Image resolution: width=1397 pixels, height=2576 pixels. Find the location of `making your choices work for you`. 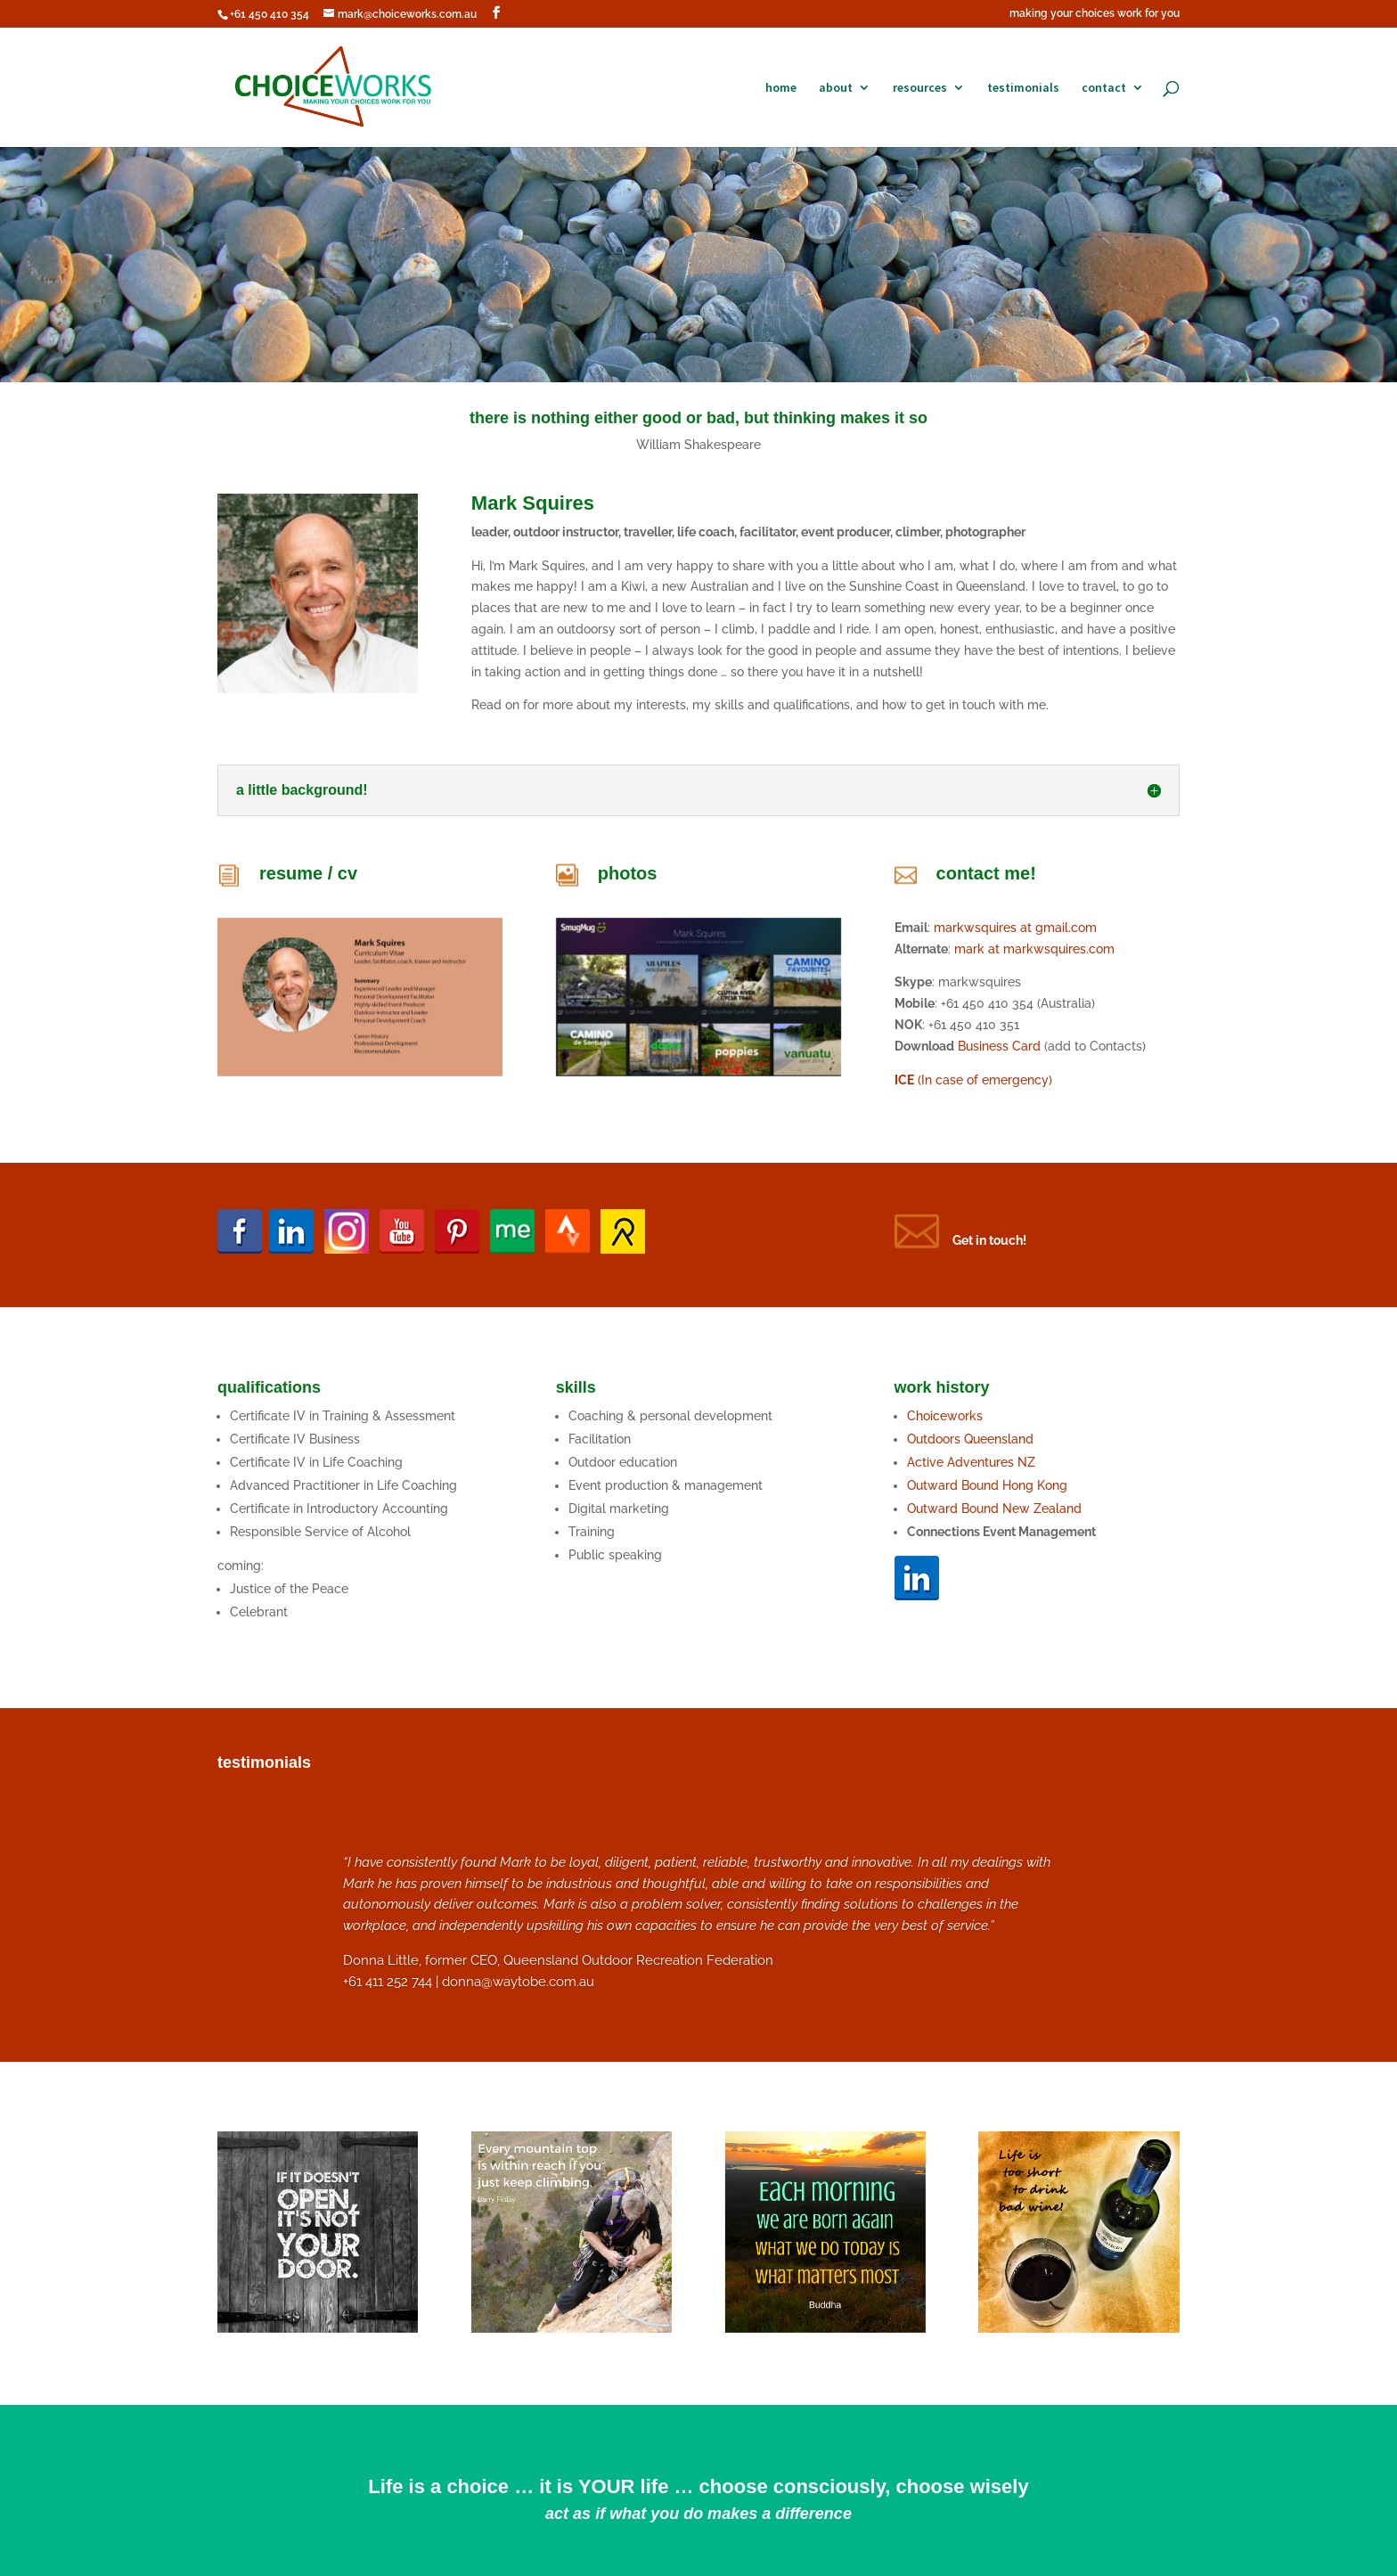

making your choices work for you is located at coordinates (1094, 14).